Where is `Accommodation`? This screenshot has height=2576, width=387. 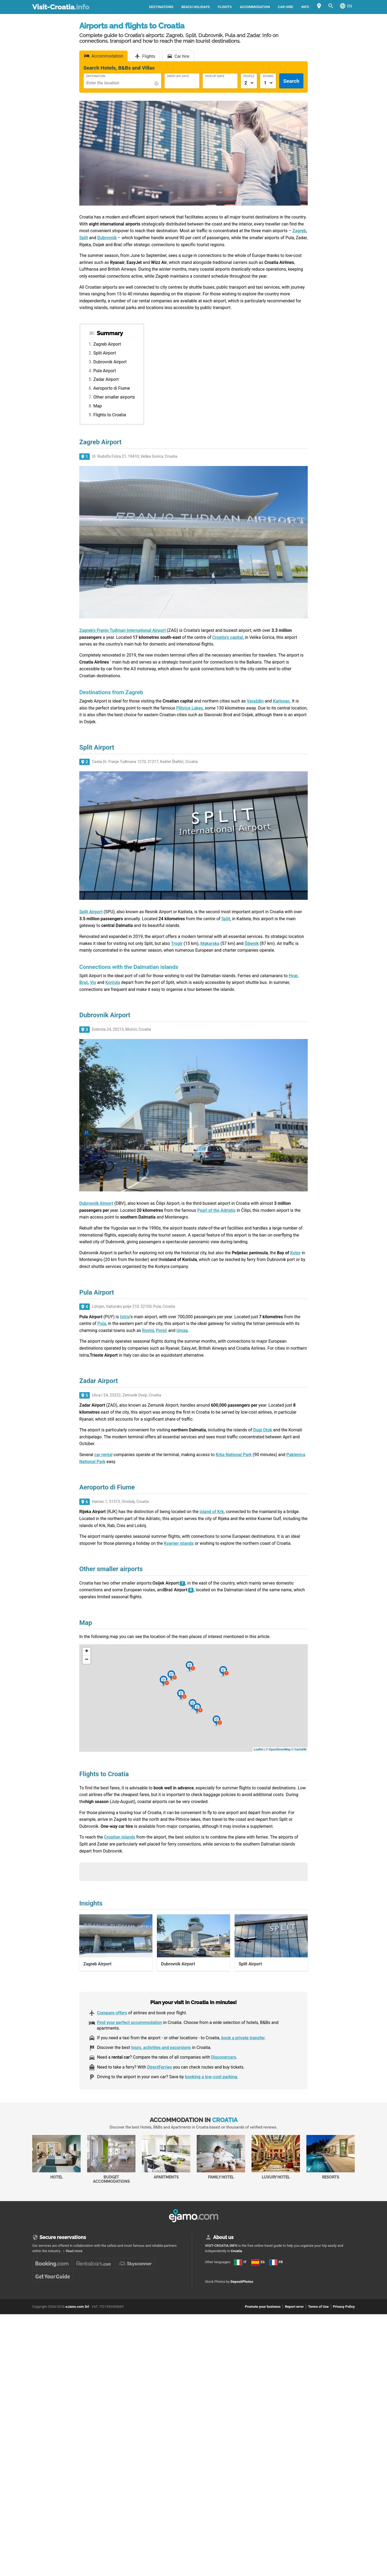
Accommodation is located at coordinates (255, 7).